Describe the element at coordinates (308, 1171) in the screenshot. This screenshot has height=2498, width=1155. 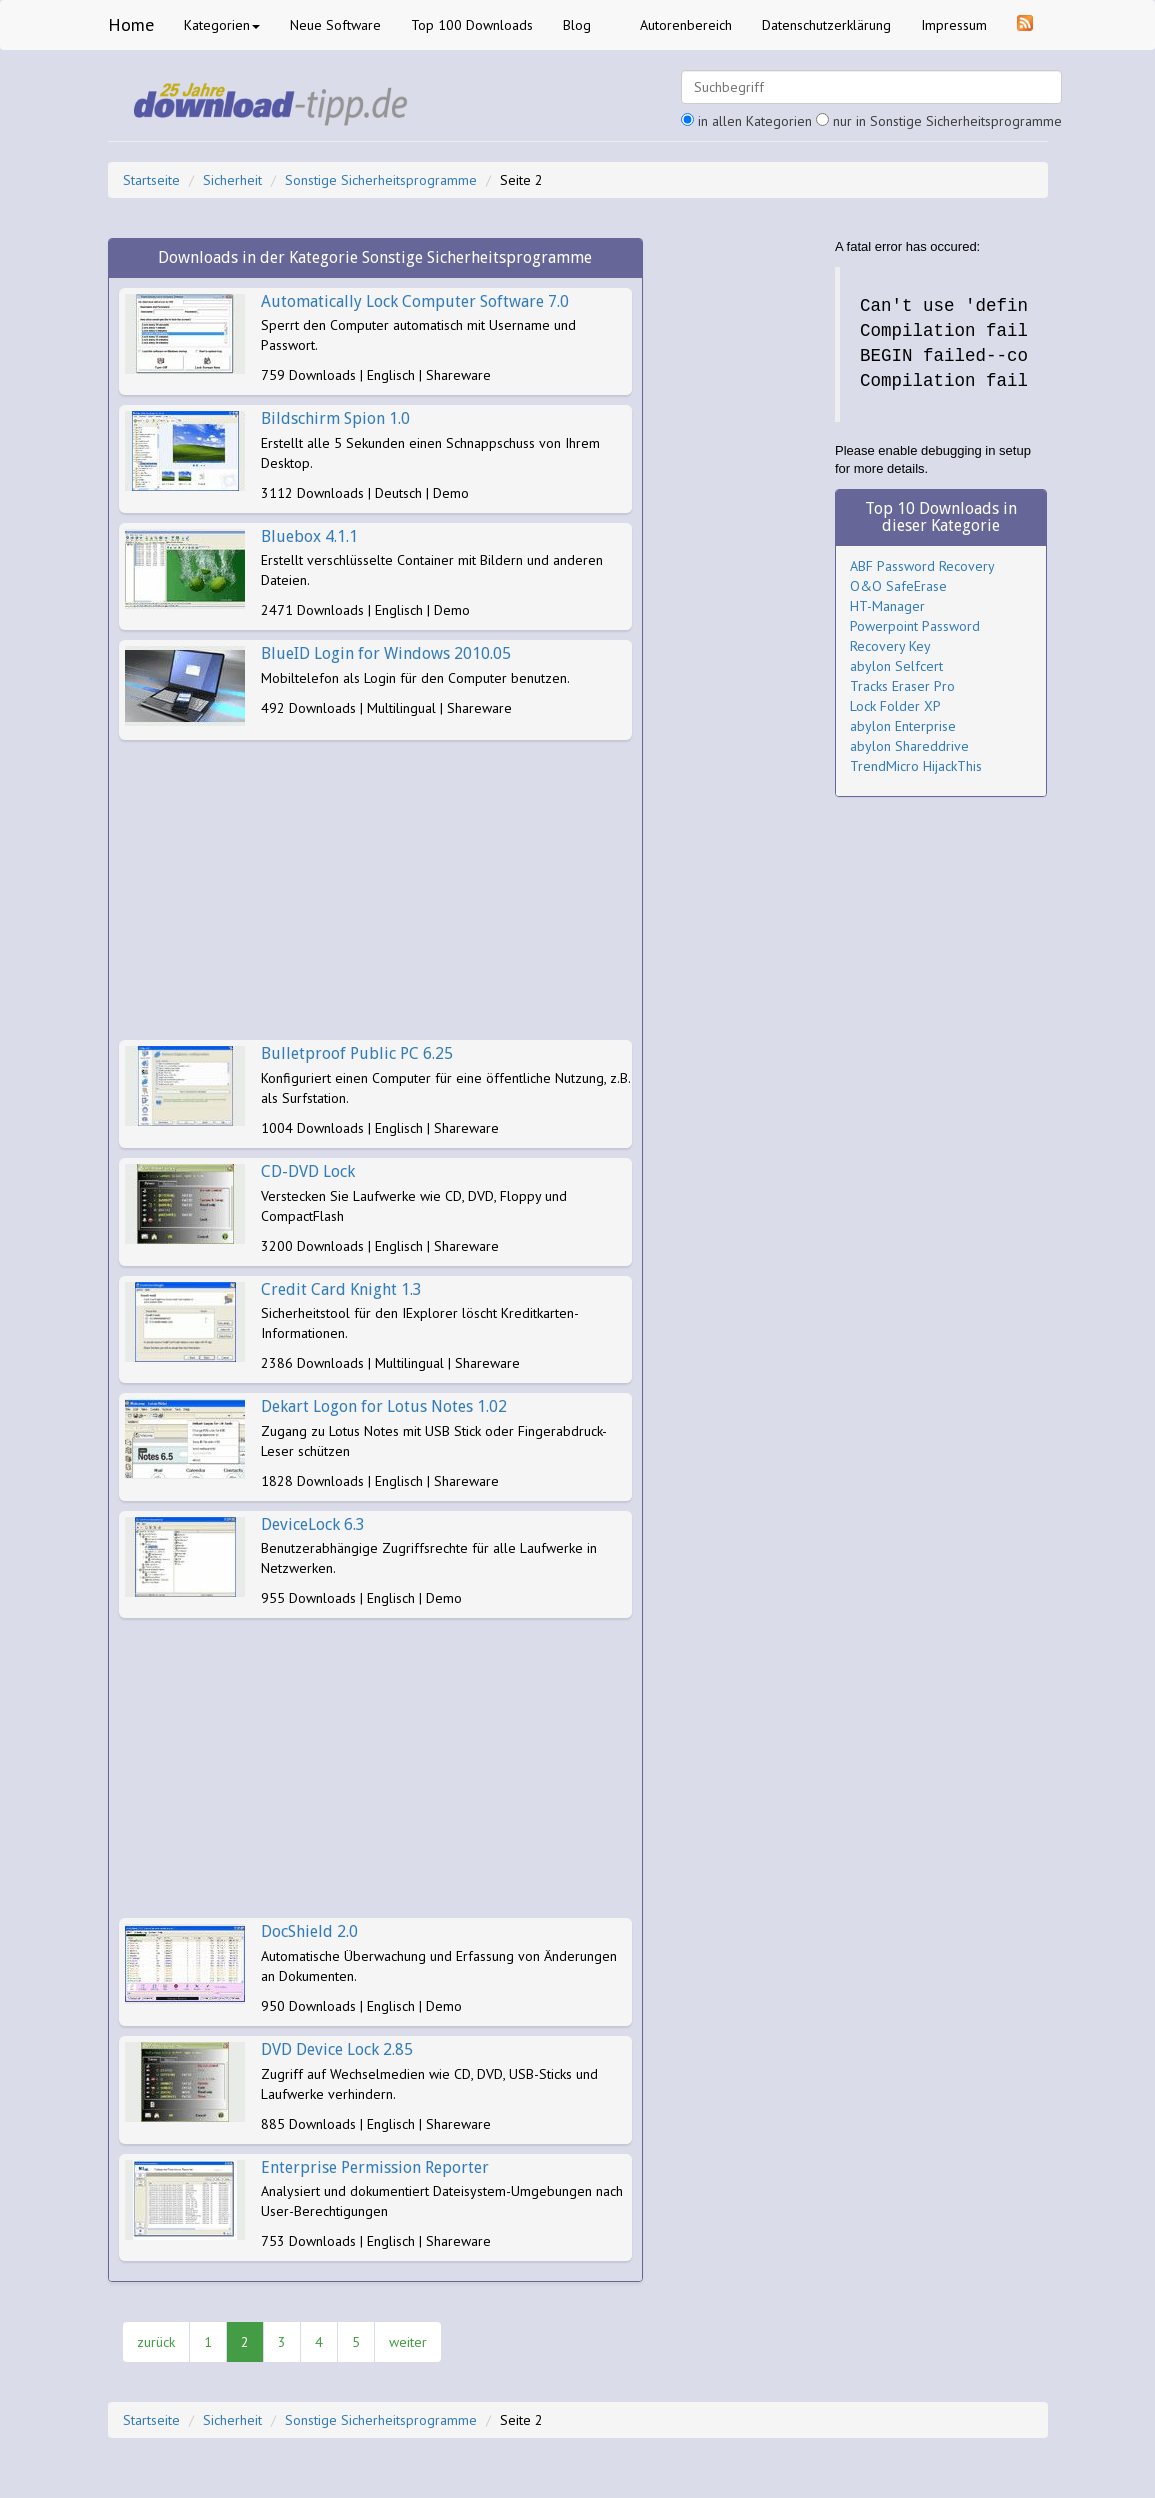
I see `CD-DVD Lock` at that location.